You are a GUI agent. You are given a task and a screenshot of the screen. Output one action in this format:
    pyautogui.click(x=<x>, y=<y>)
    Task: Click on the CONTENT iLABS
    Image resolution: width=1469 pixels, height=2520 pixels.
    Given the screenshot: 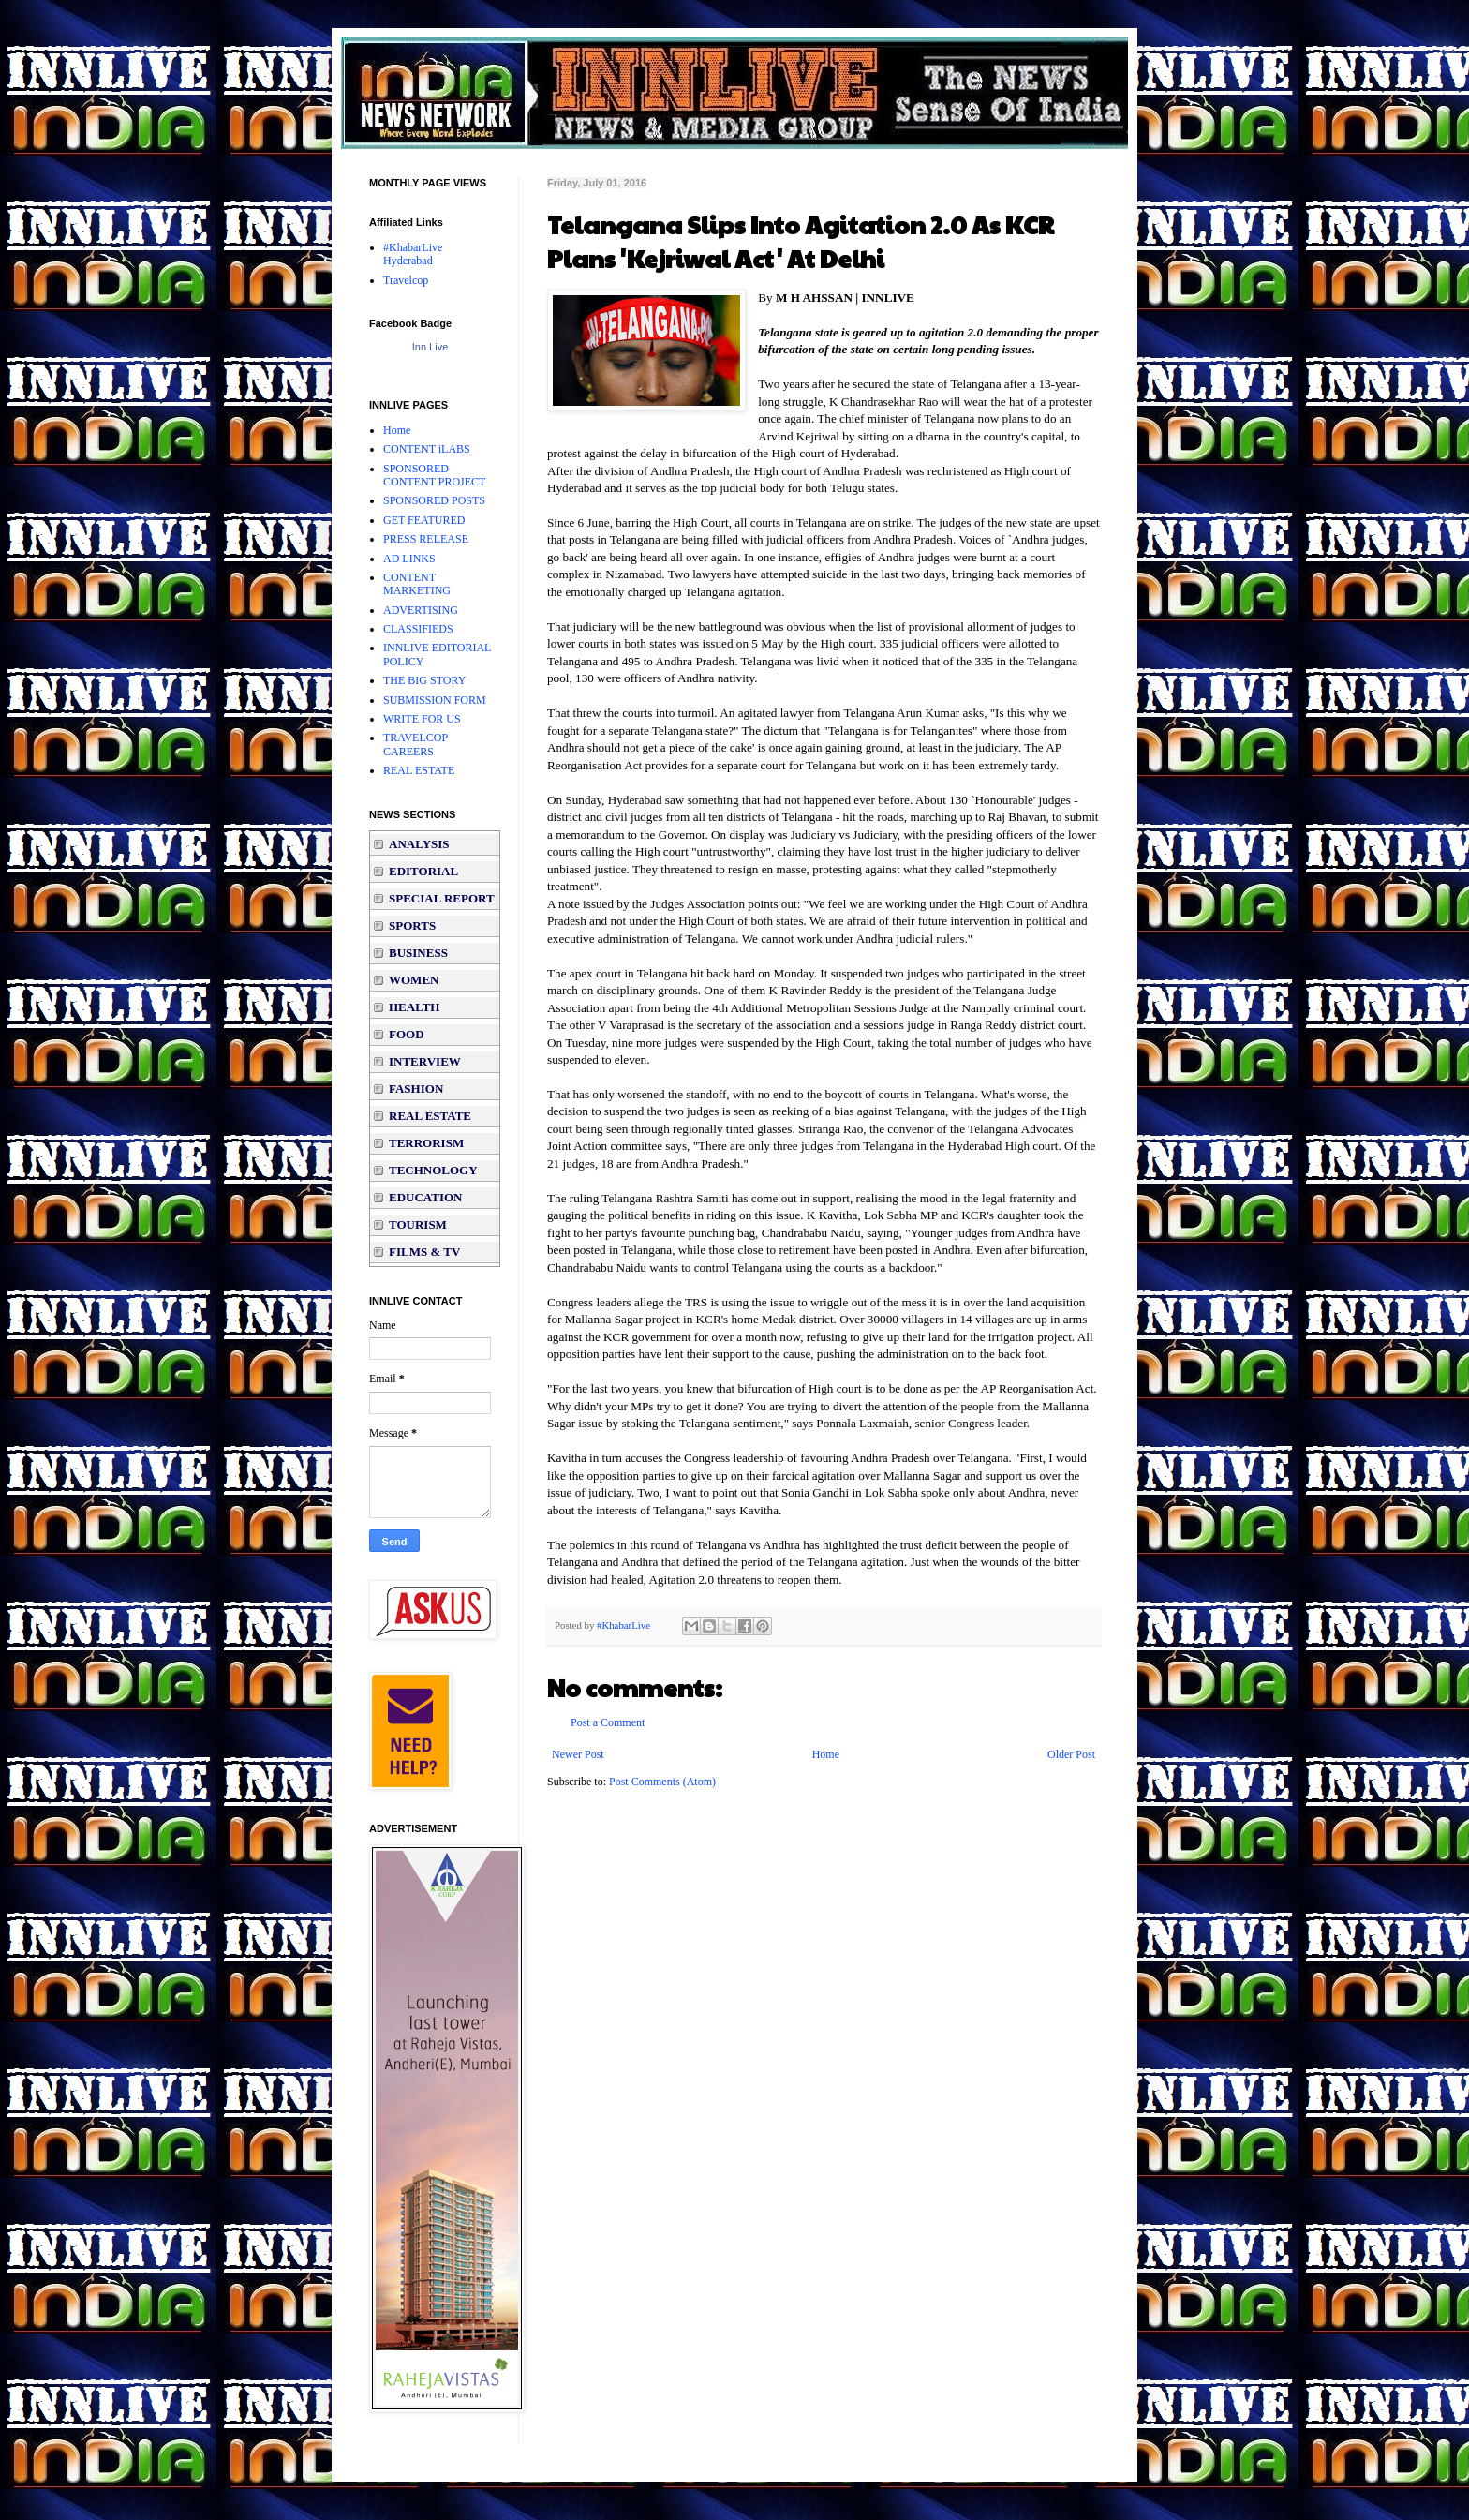 What is the action you would take?
    pyautogui.click(x=426, y=448)
    